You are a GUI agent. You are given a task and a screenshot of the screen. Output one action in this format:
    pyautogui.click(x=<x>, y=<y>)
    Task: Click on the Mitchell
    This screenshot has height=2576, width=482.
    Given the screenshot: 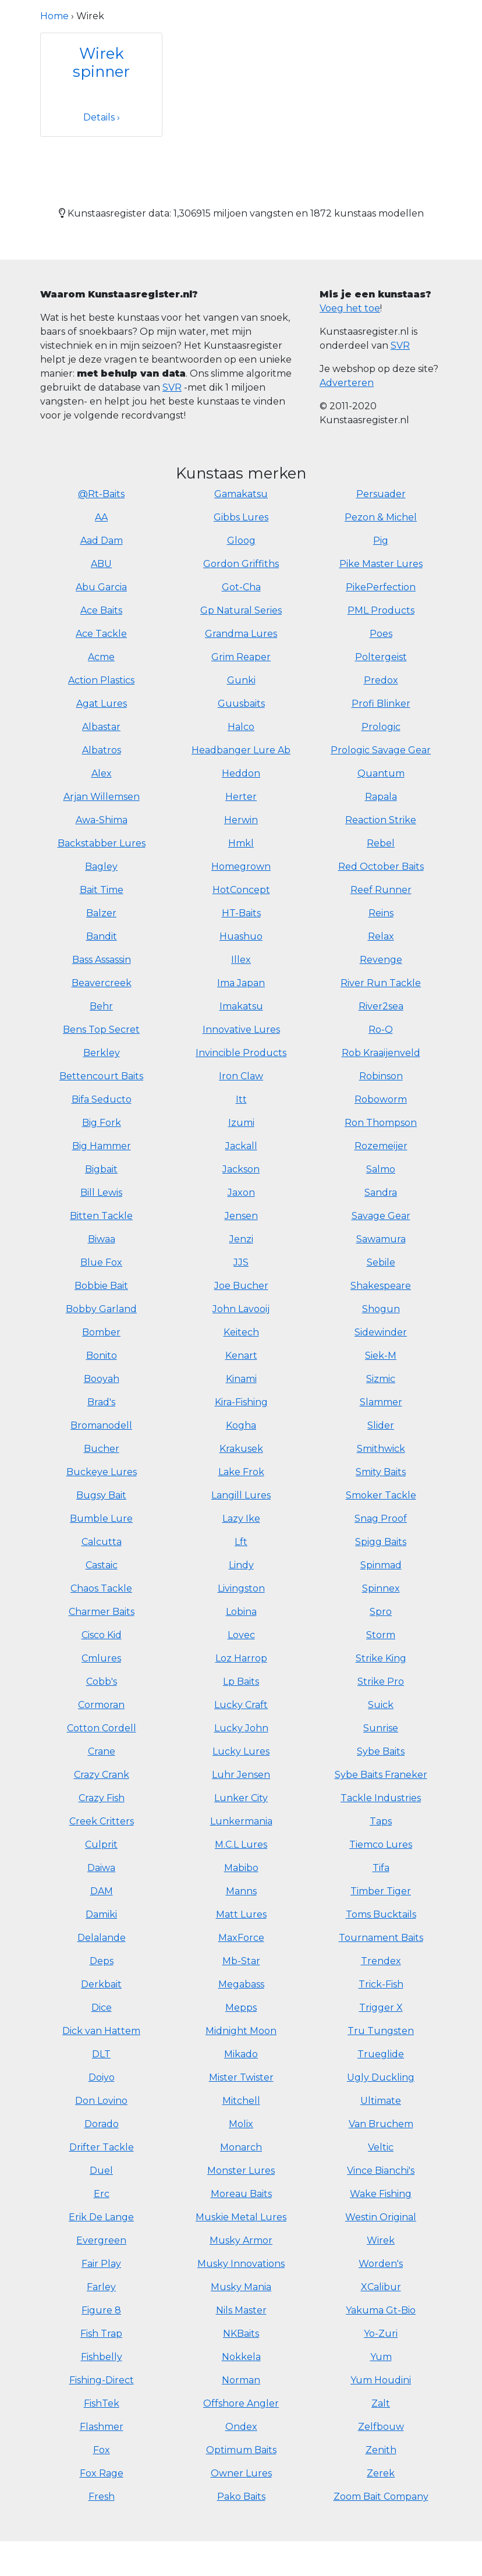 What is the action you would take?
    pyautogui.click(x=241, y=2100)
    